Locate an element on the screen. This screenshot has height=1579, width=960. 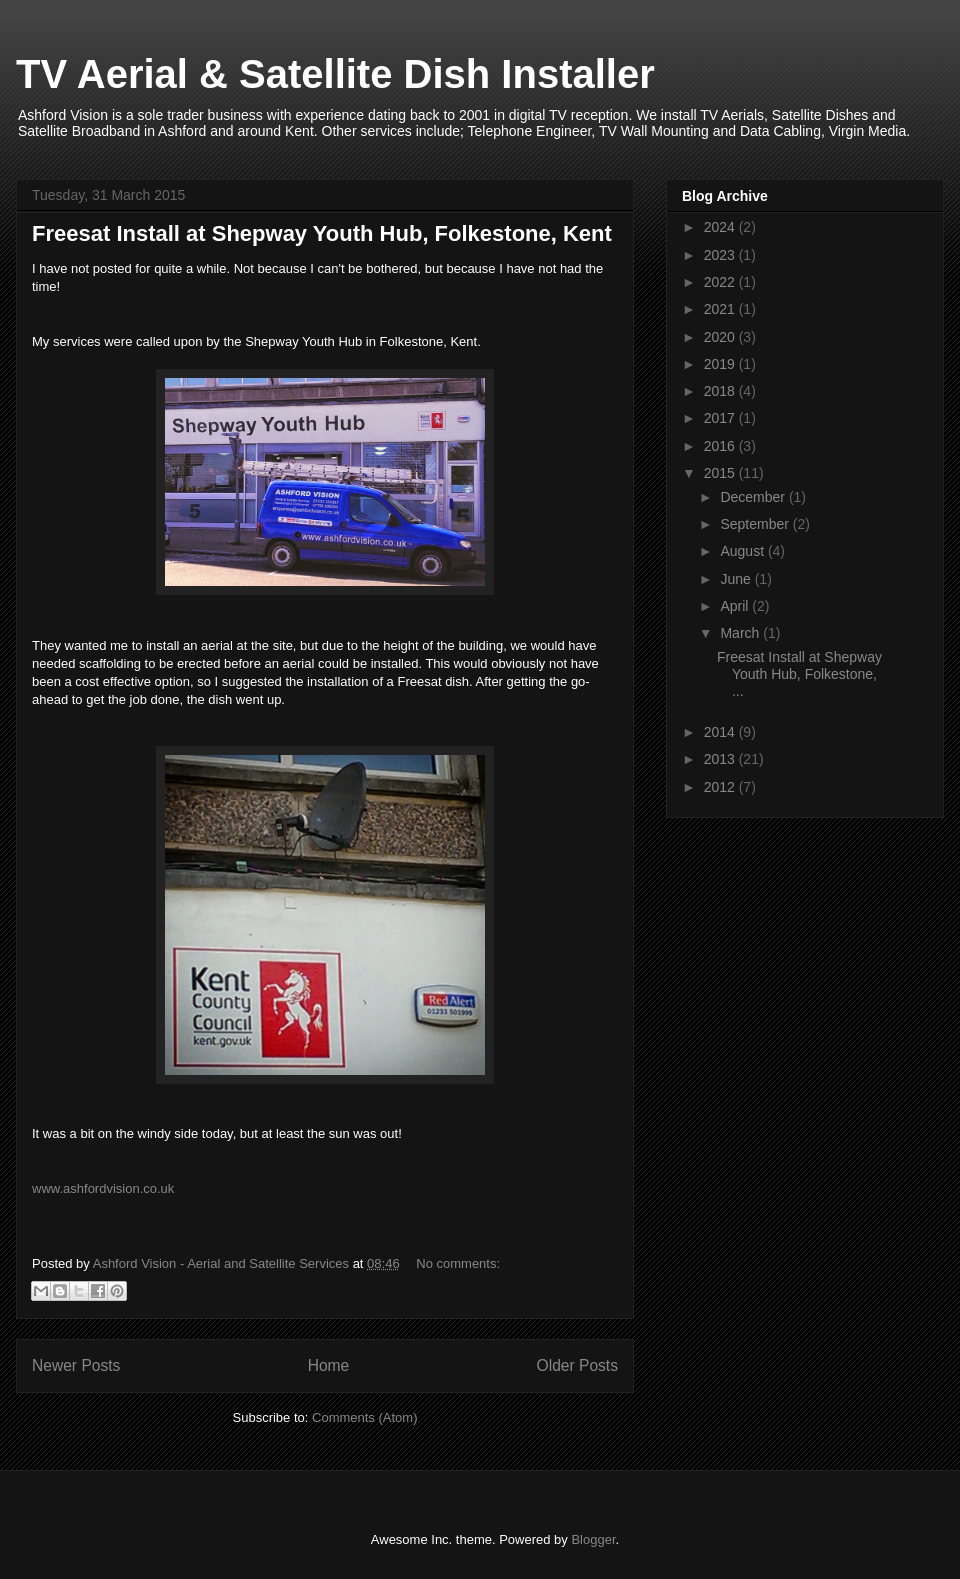
2024 is located at coordinates (721, 227).